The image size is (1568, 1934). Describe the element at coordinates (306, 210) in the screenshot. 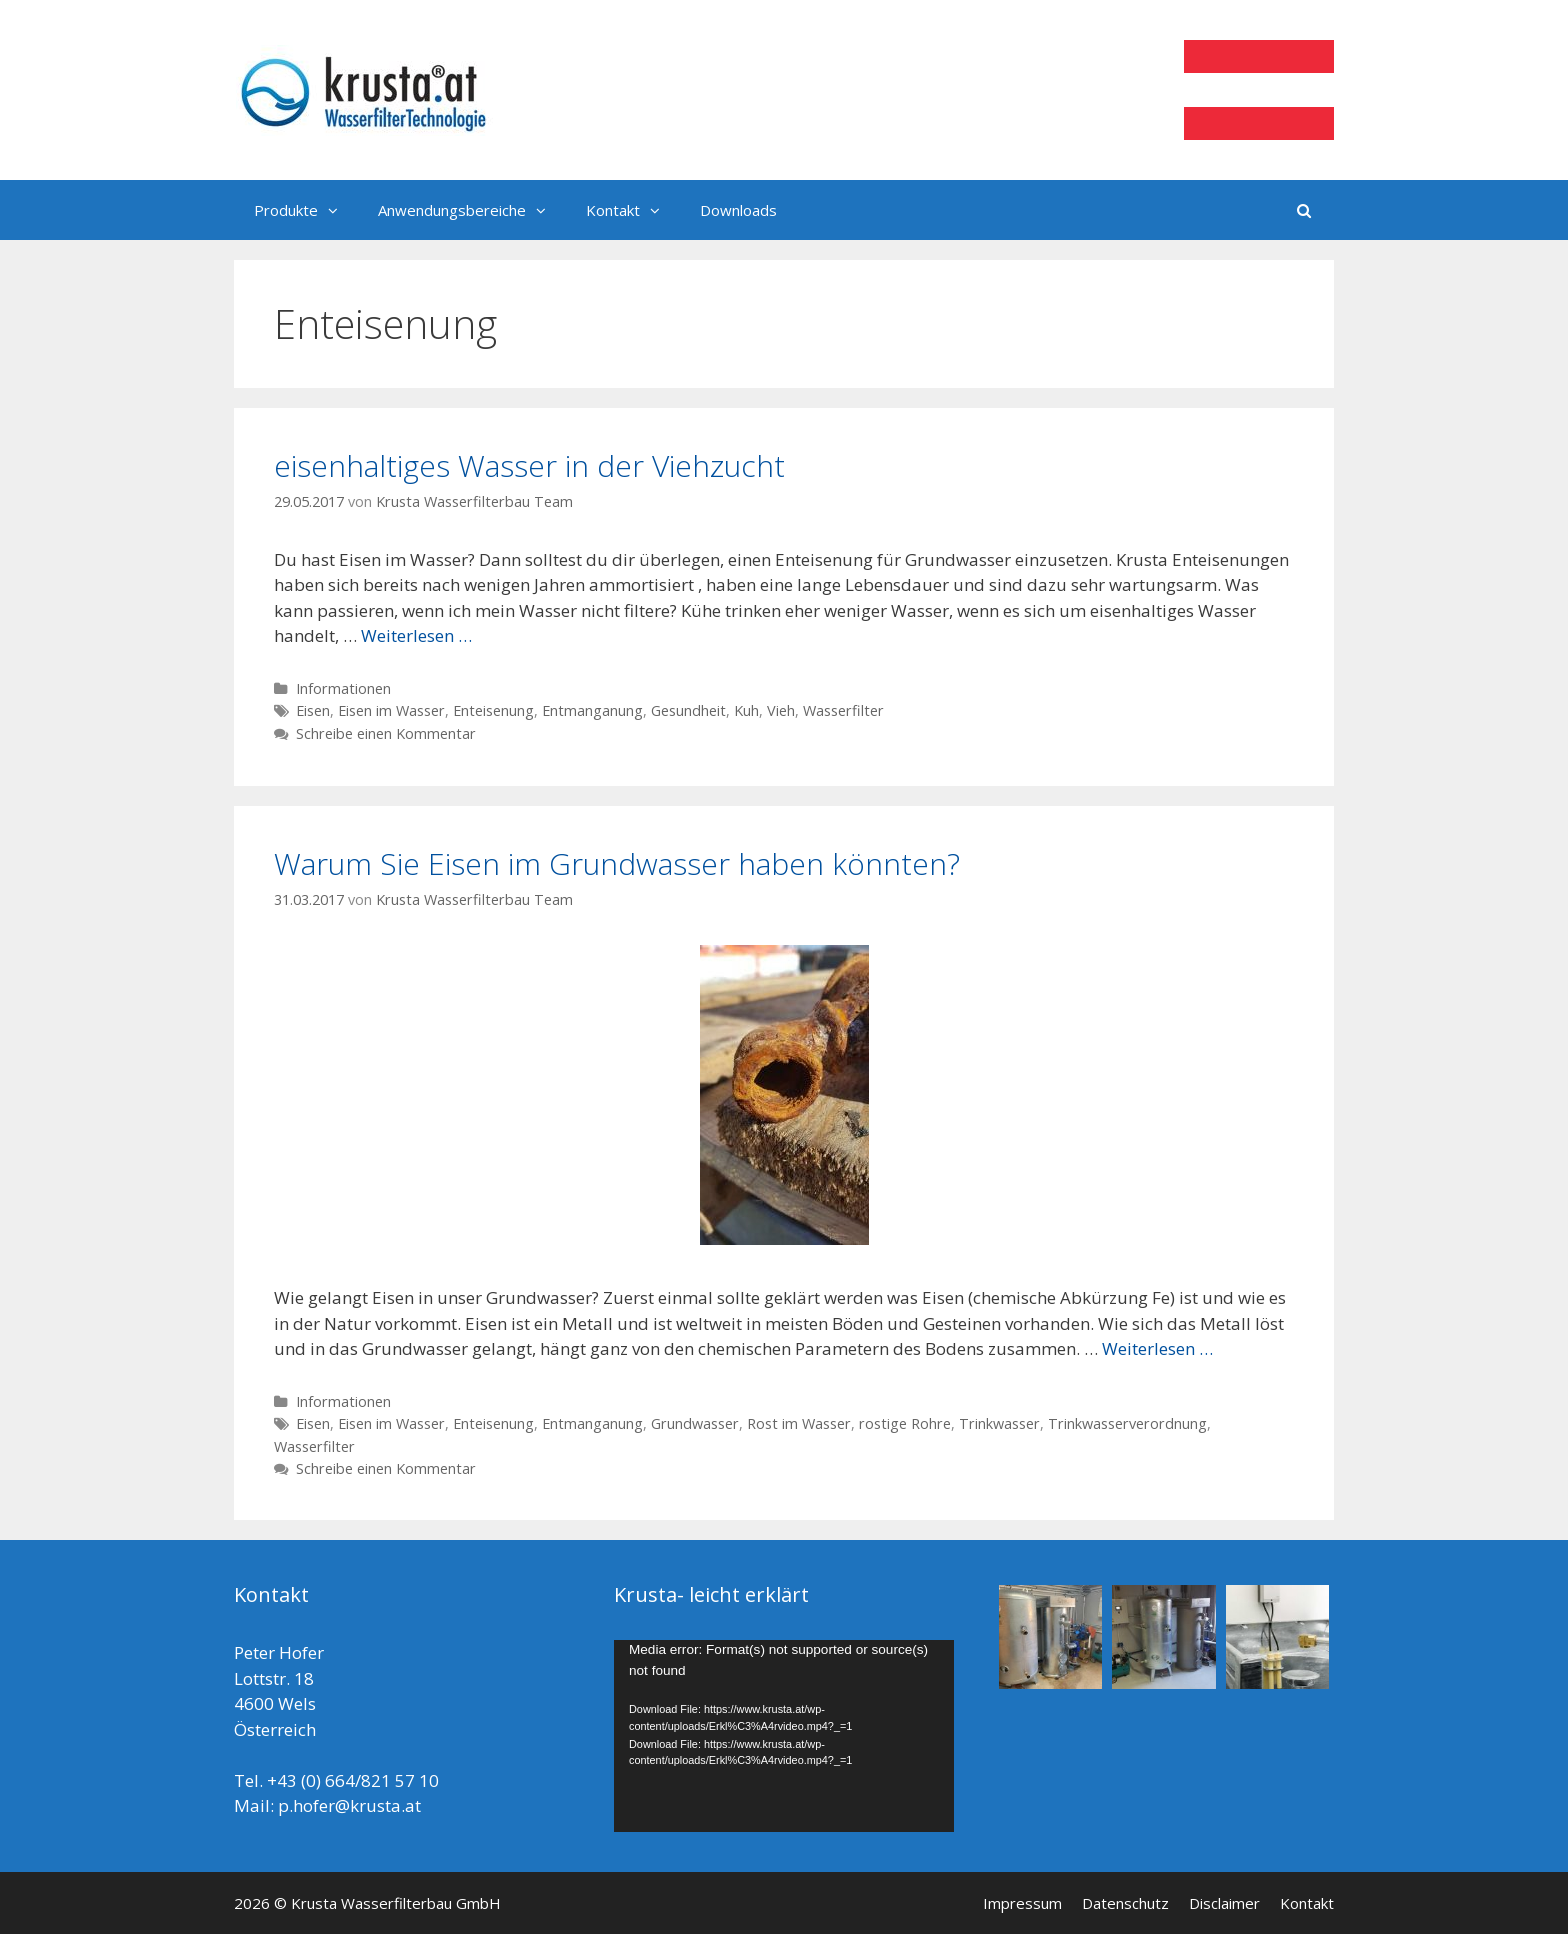

I see `Produkte` at that location.